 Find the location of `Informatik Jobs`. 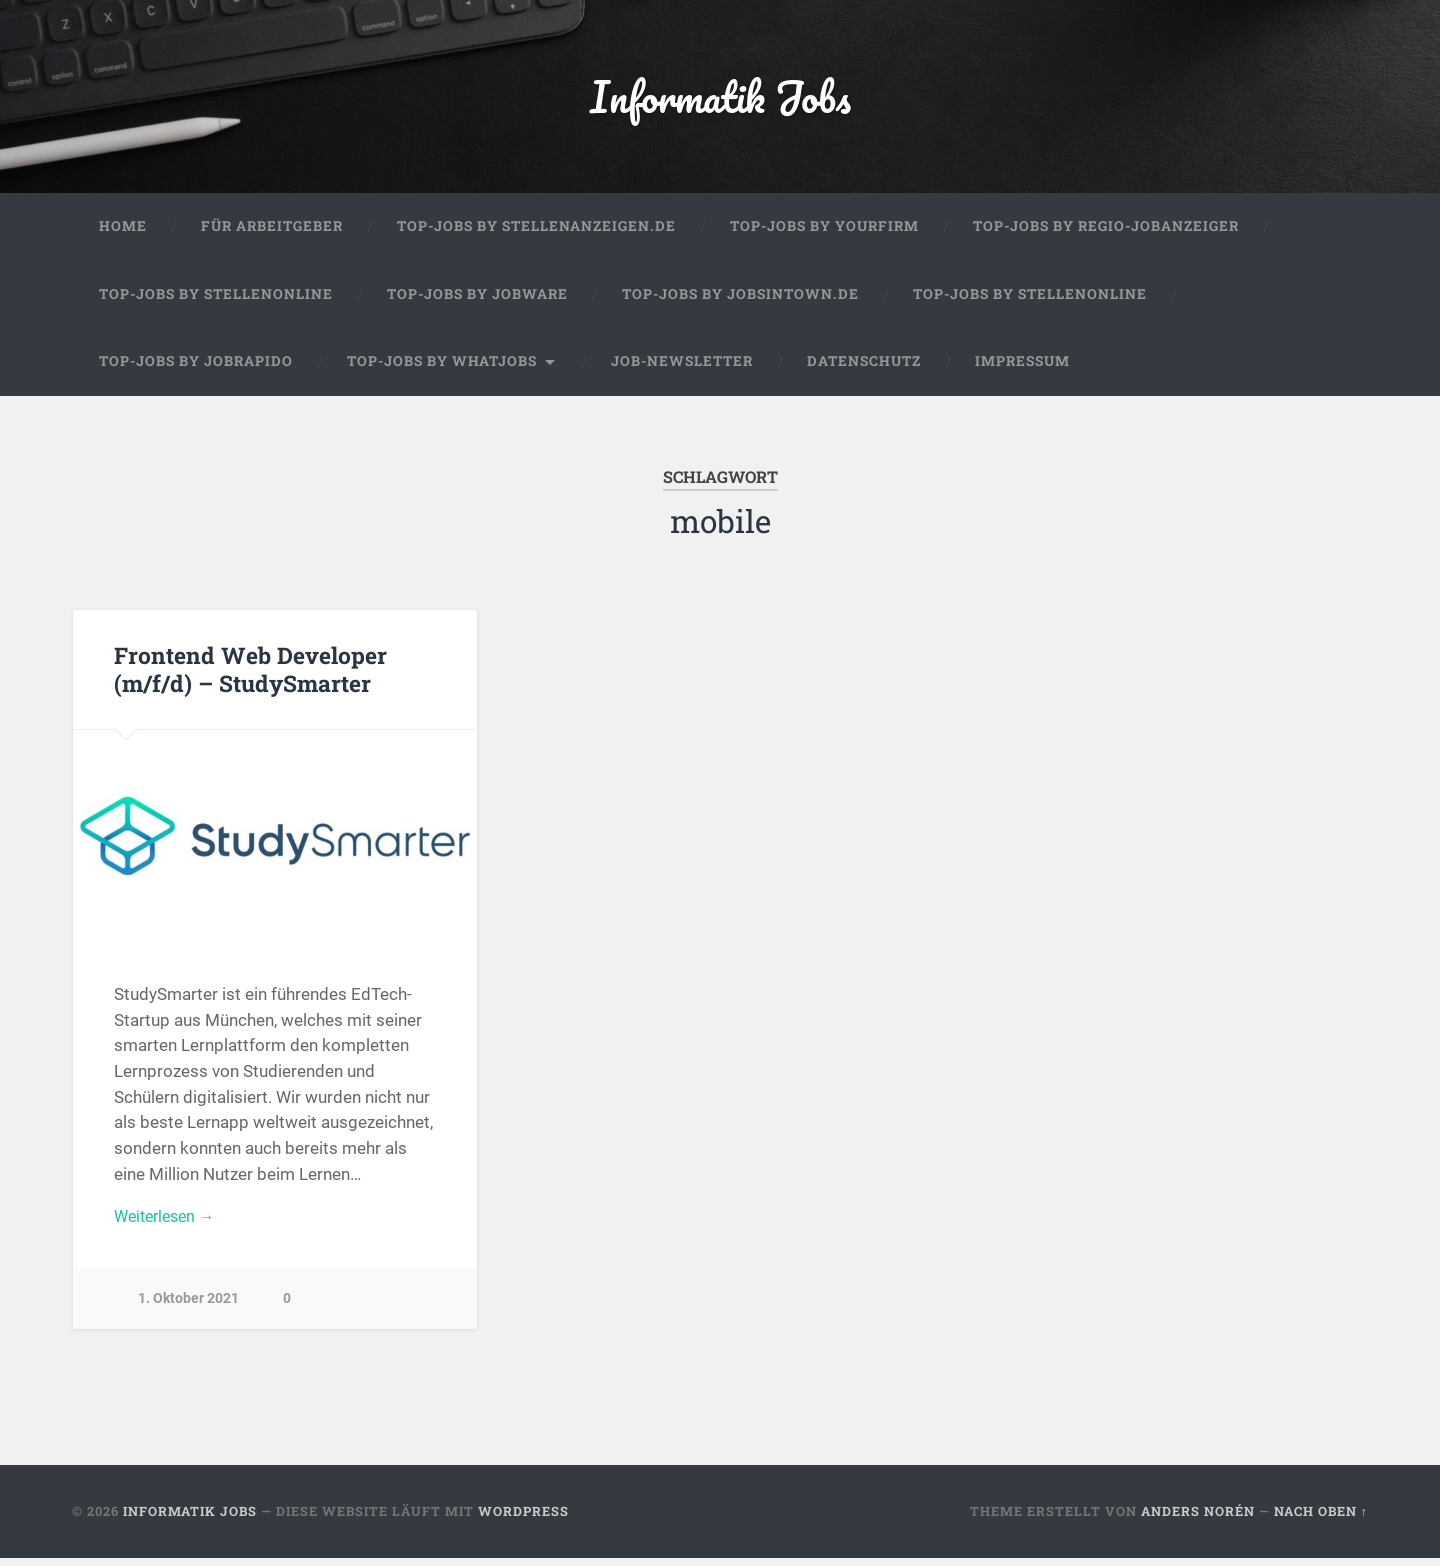

Informatik Jobs is located at coordinates (720, 99).